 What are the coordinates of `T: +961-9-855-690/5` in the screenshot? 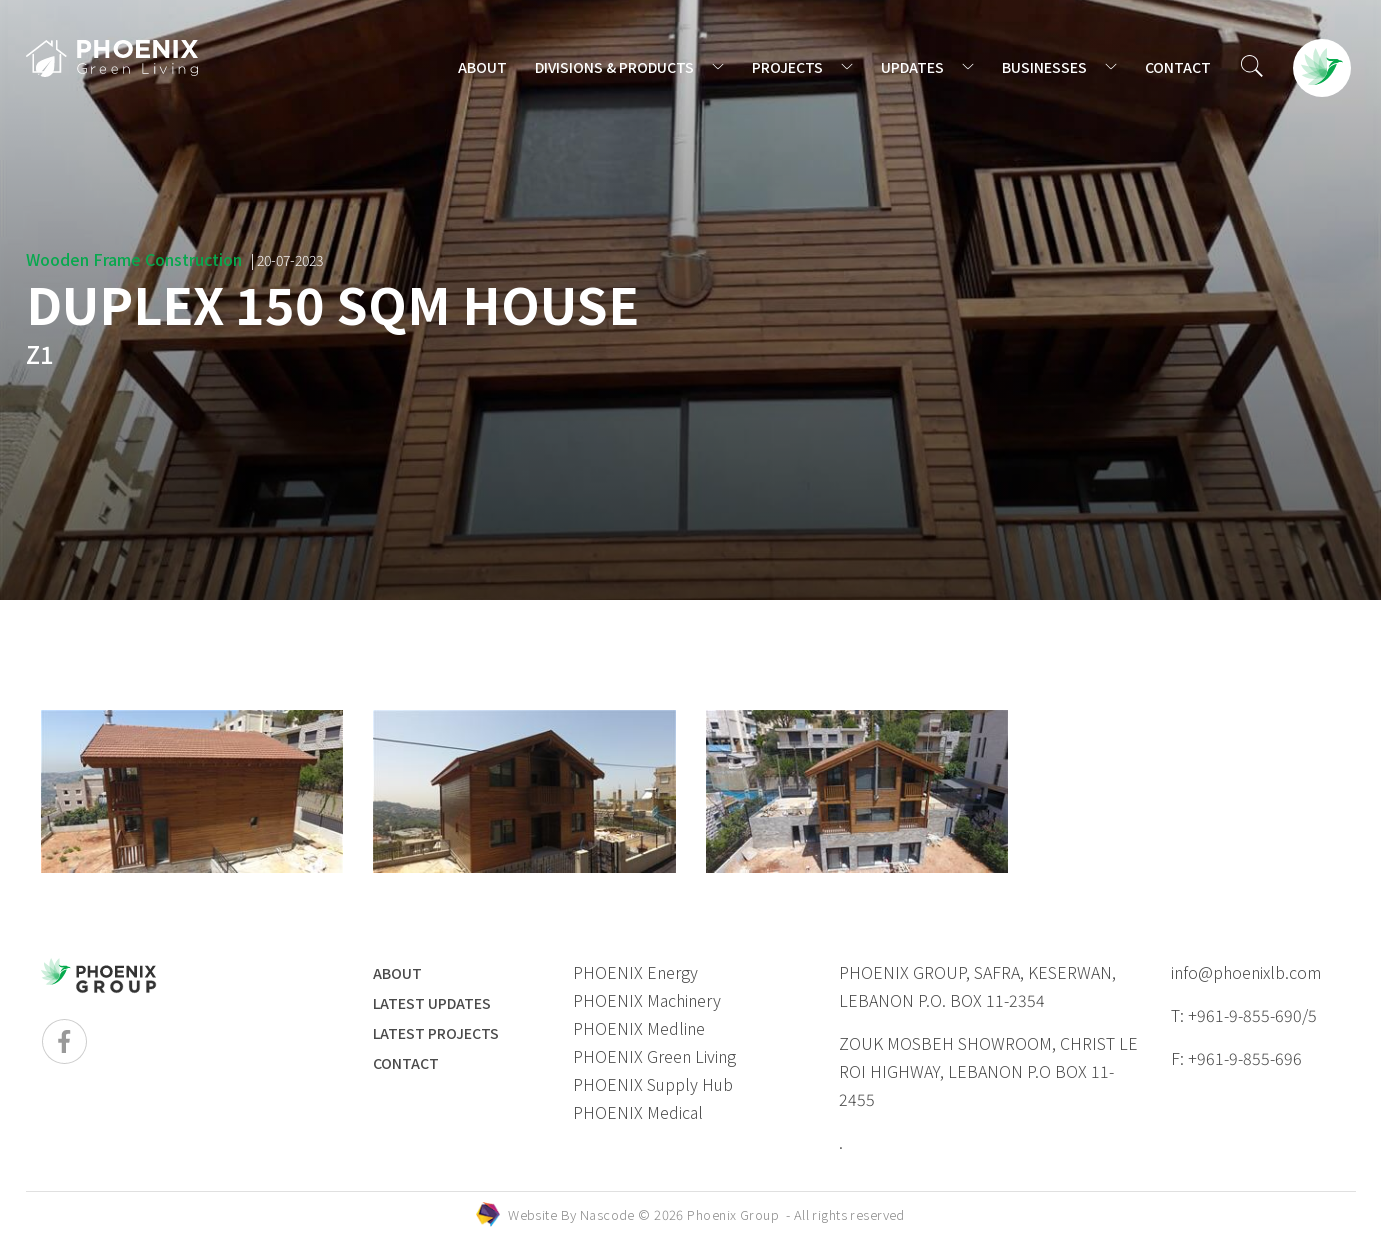 It's located at (1244, 1015).